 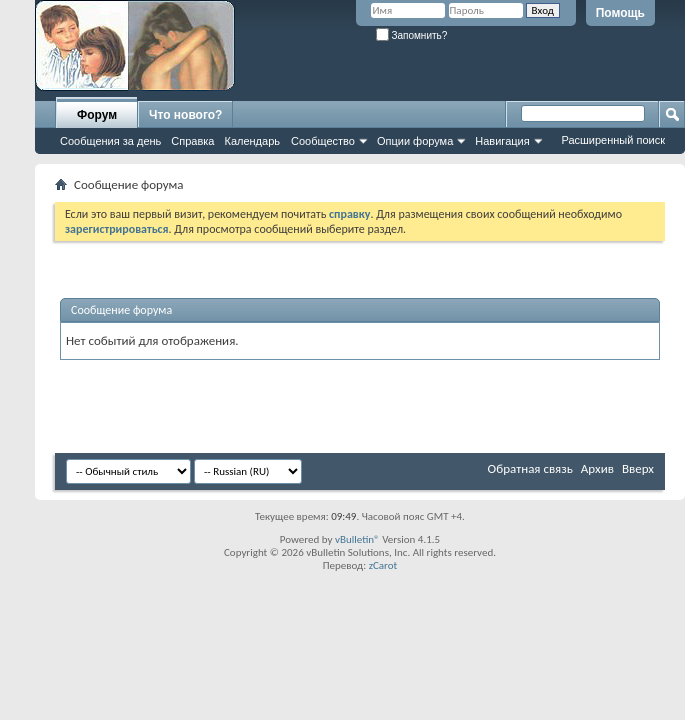 I want to click on Вверх, so click(x=638, y=468).